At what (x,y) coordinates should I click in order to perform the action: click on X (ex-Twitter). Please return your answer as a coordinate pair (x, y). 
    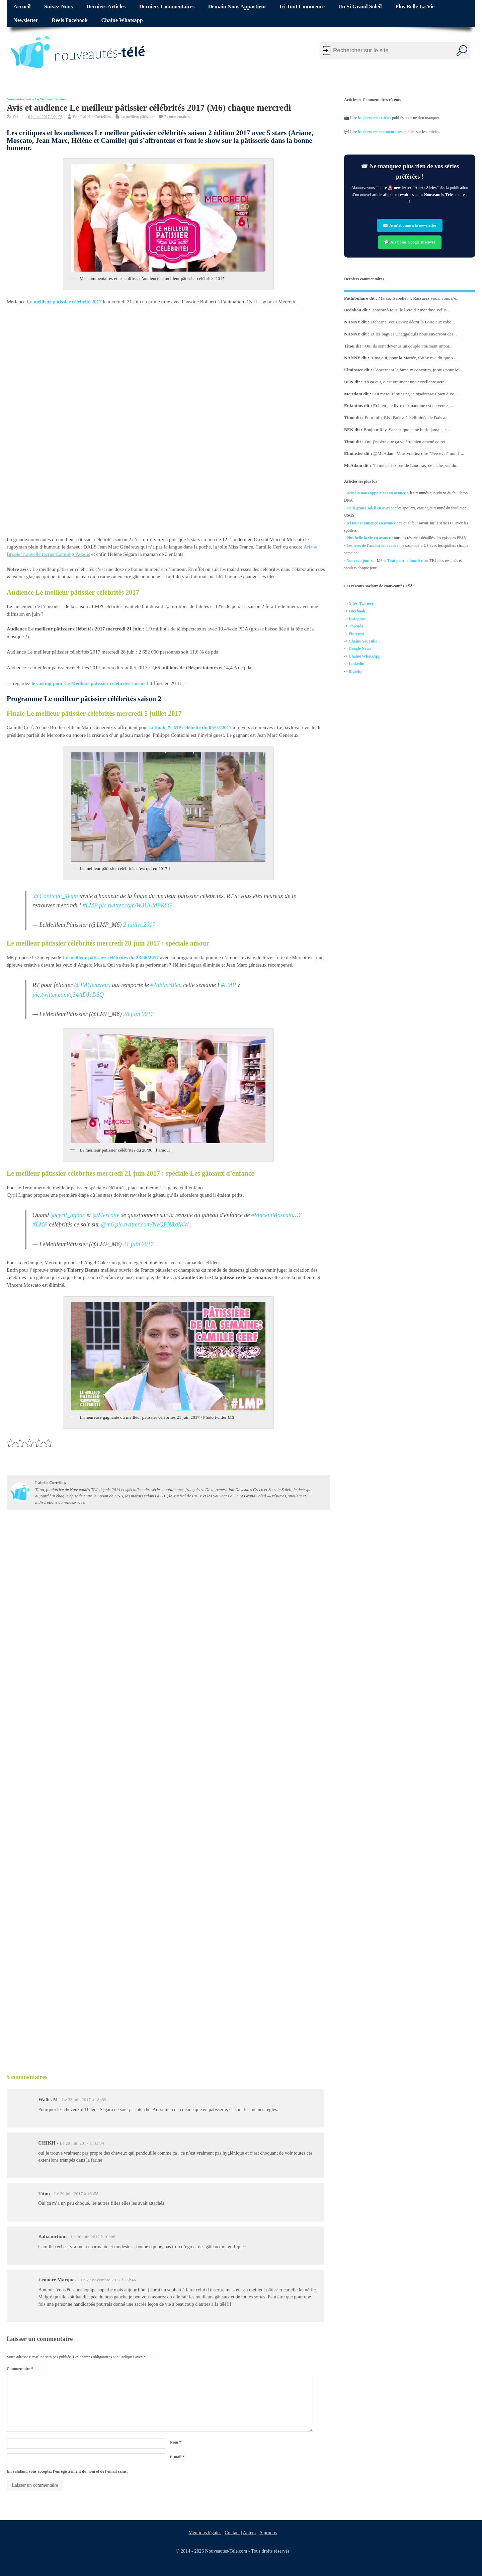
    Looking at the image, I should click on (361, 603).